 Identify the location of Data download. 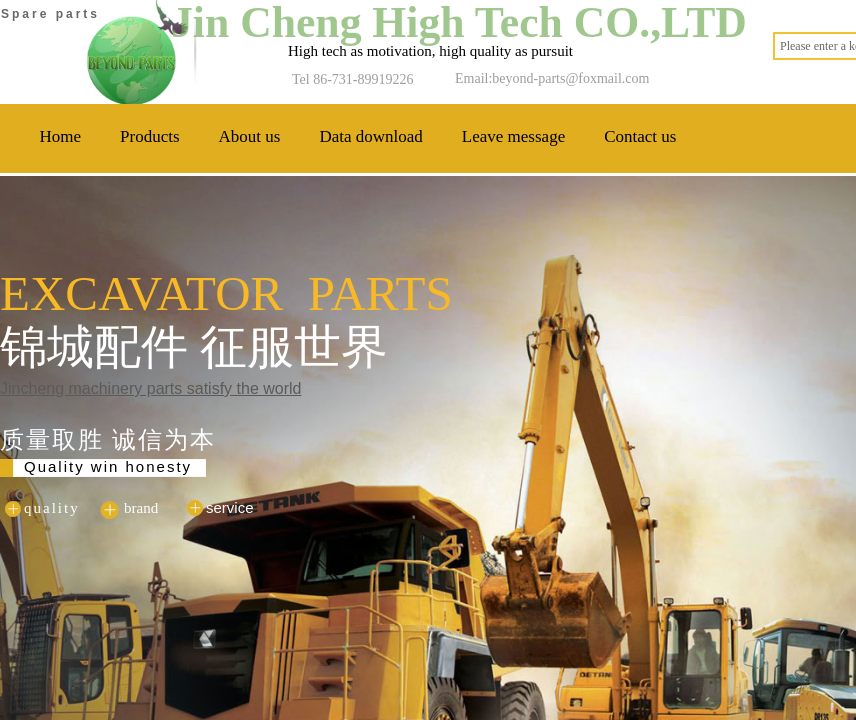
(370, 136).